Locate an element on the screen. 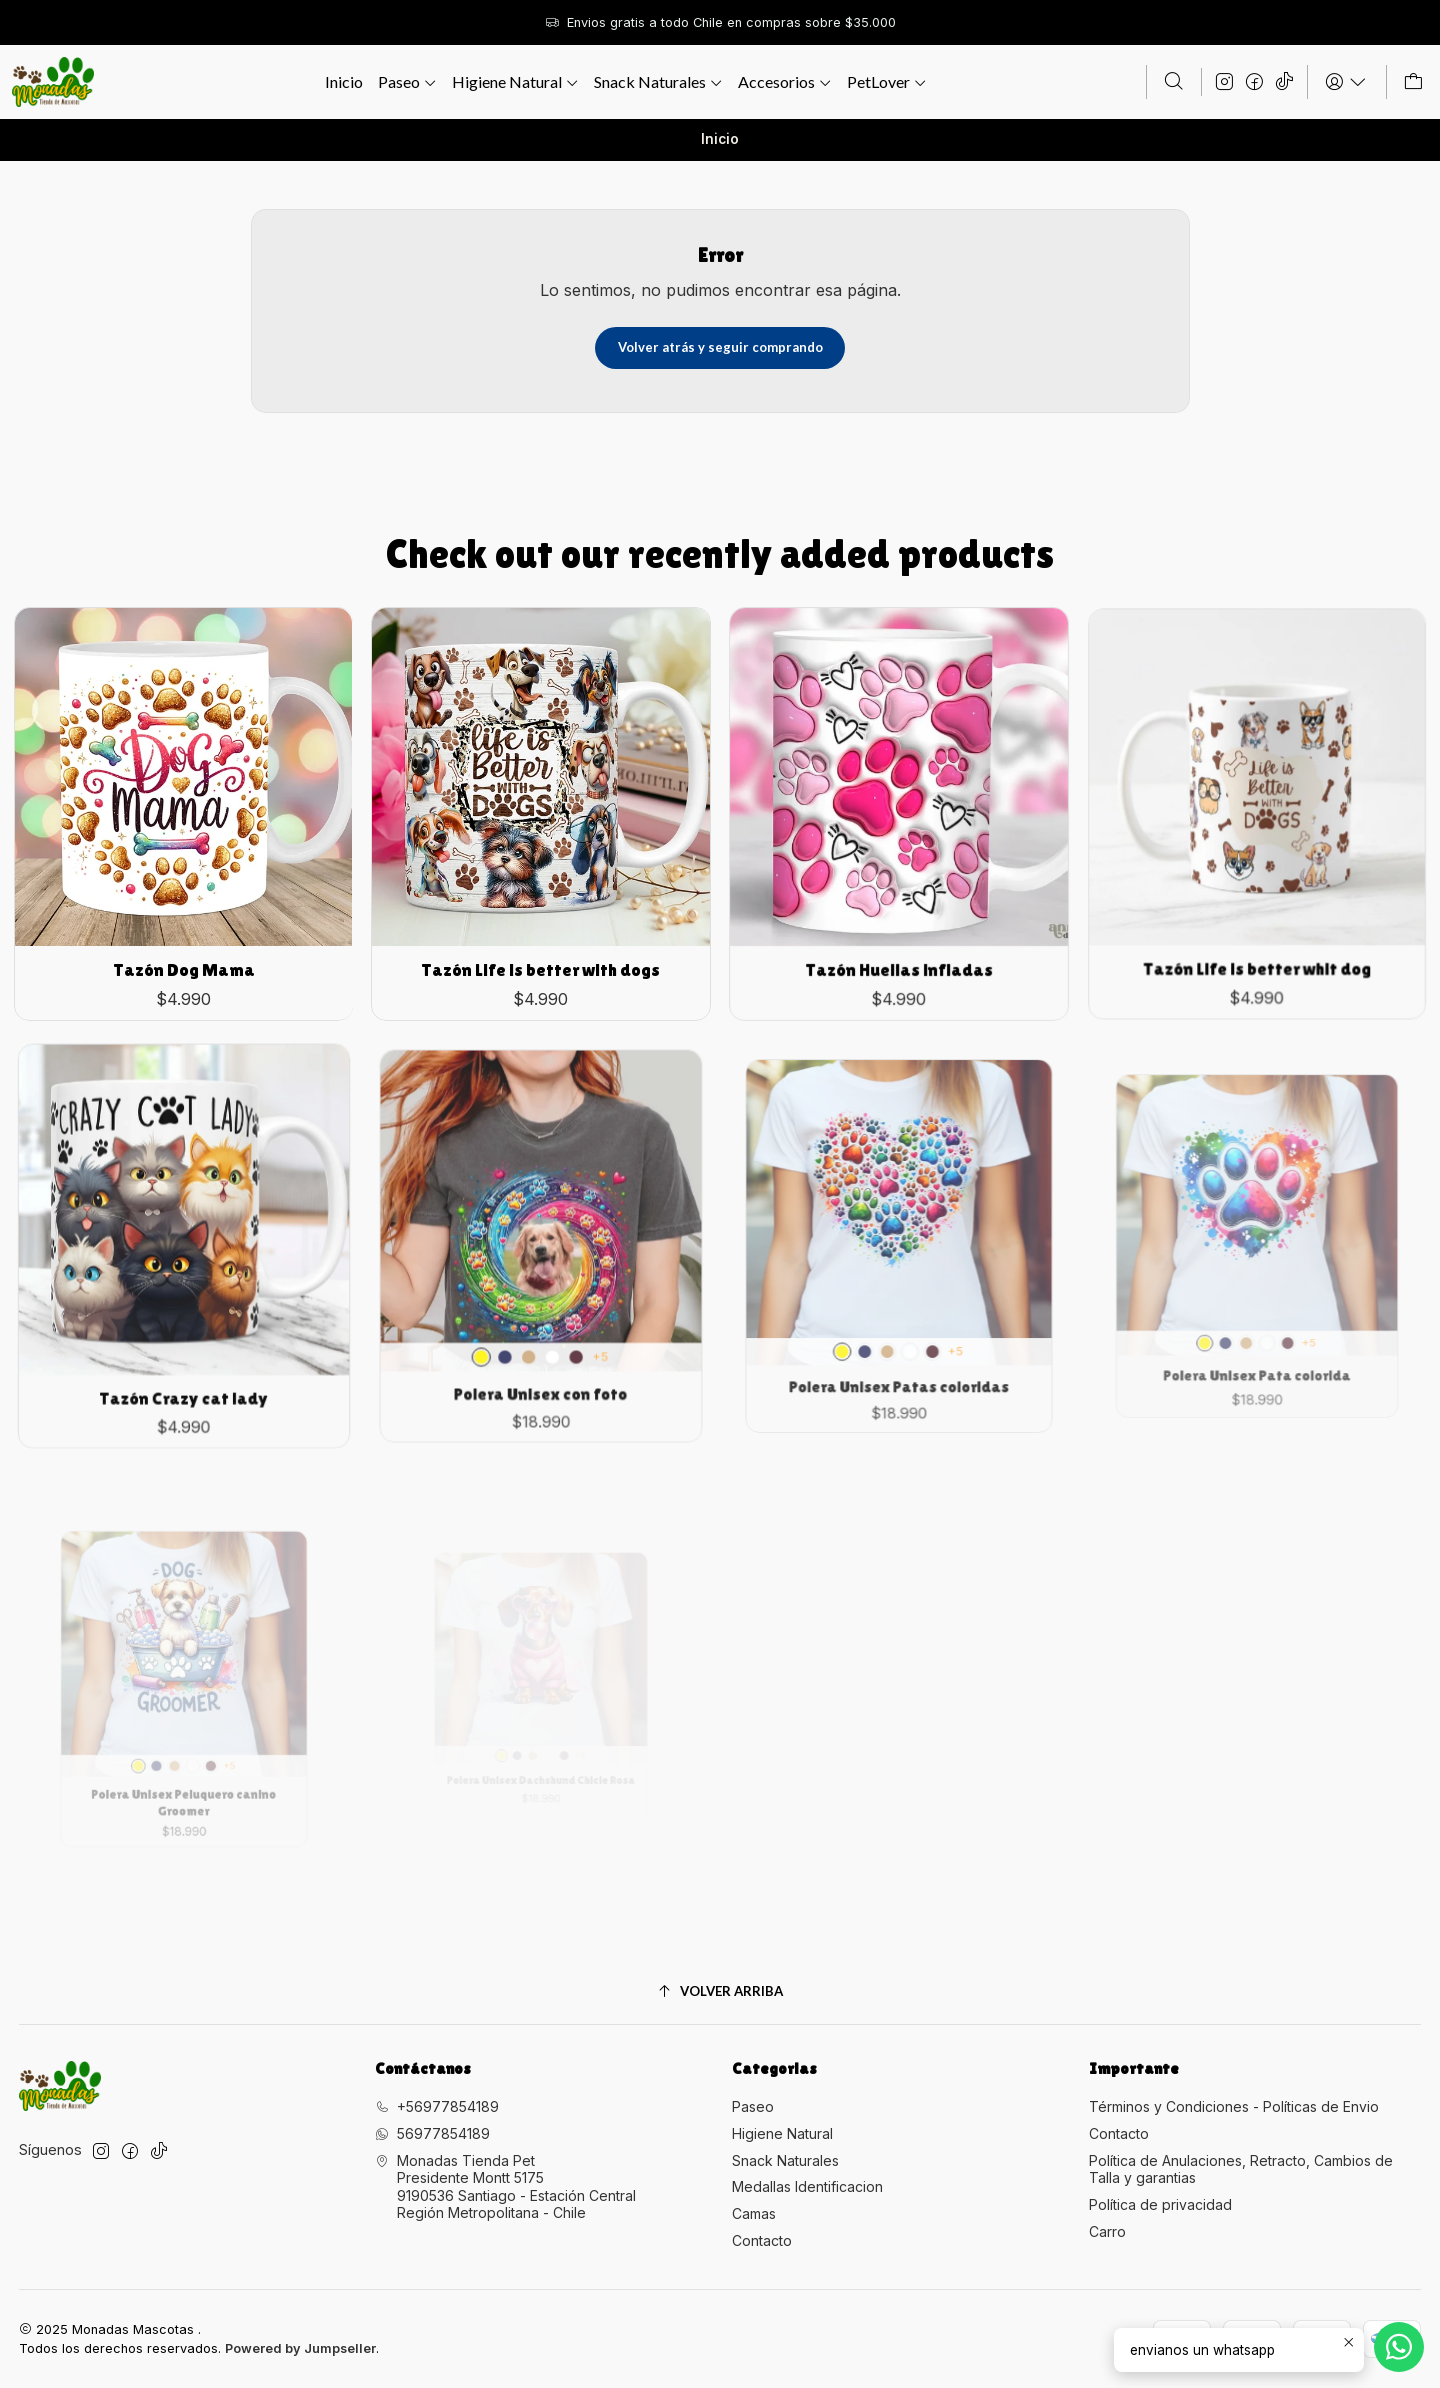 This screenshot has height=2388, width=1440. [Carro] is located at coordinates (1413, 82).